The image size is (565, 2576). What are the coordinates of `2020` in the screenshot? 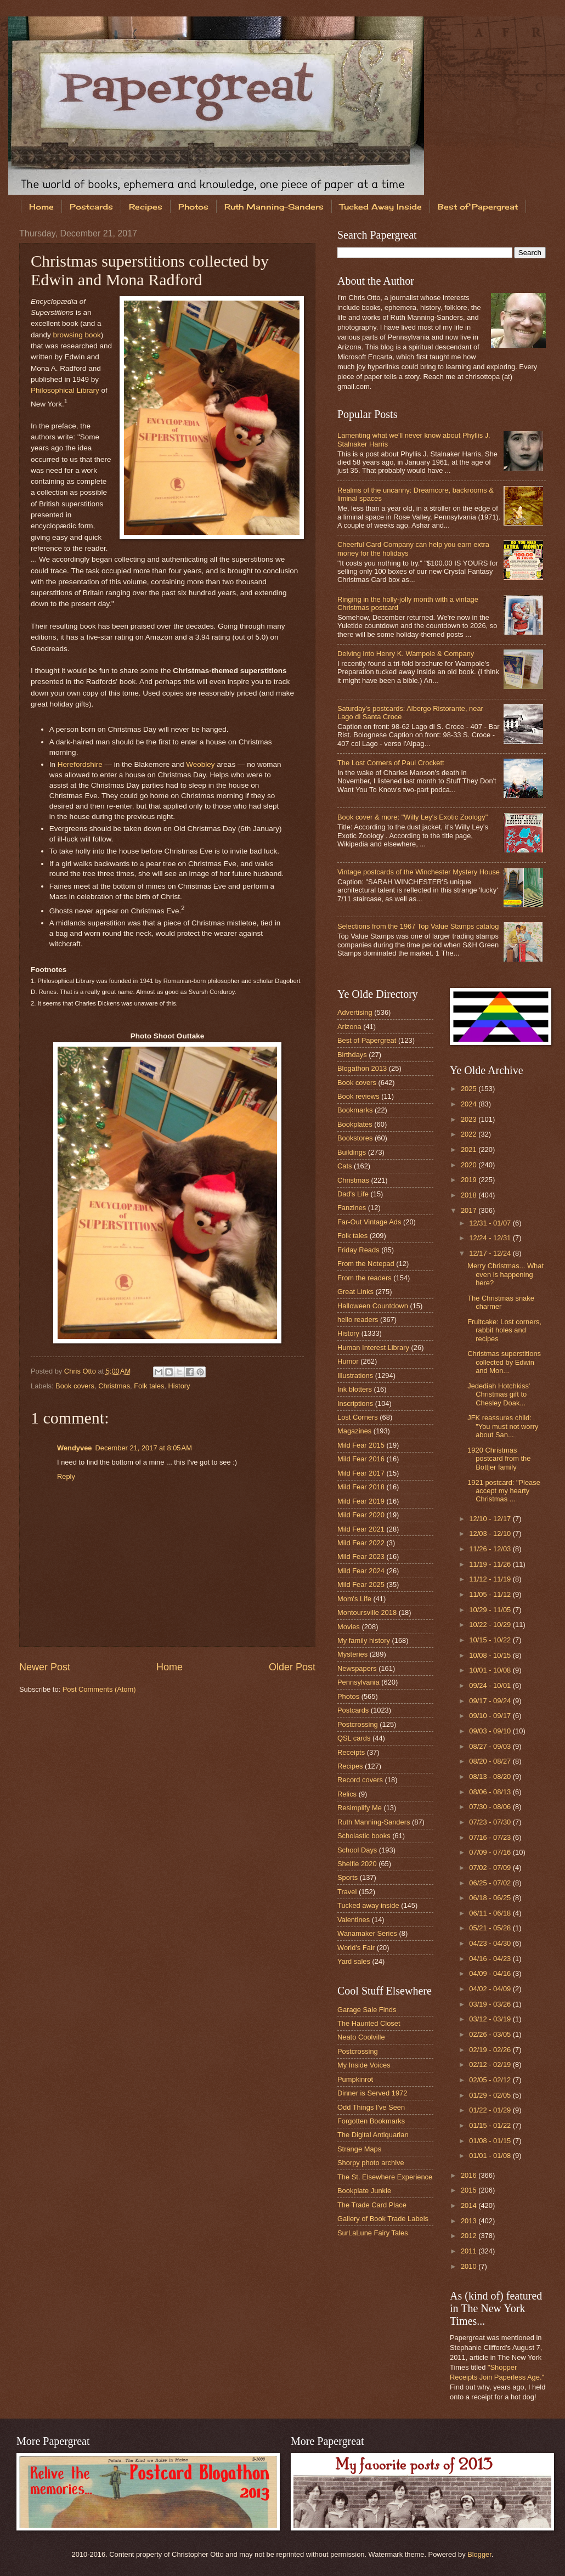 It's located at (469, 1165).